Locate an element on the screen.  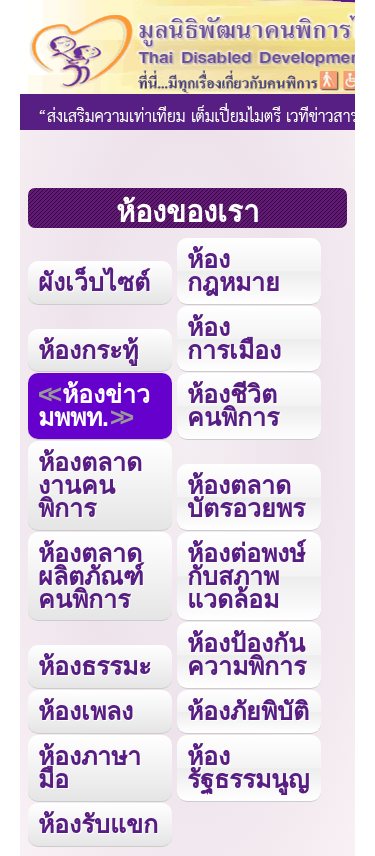
ผังเว็บไซต์ is located at coordinates (94, 282).